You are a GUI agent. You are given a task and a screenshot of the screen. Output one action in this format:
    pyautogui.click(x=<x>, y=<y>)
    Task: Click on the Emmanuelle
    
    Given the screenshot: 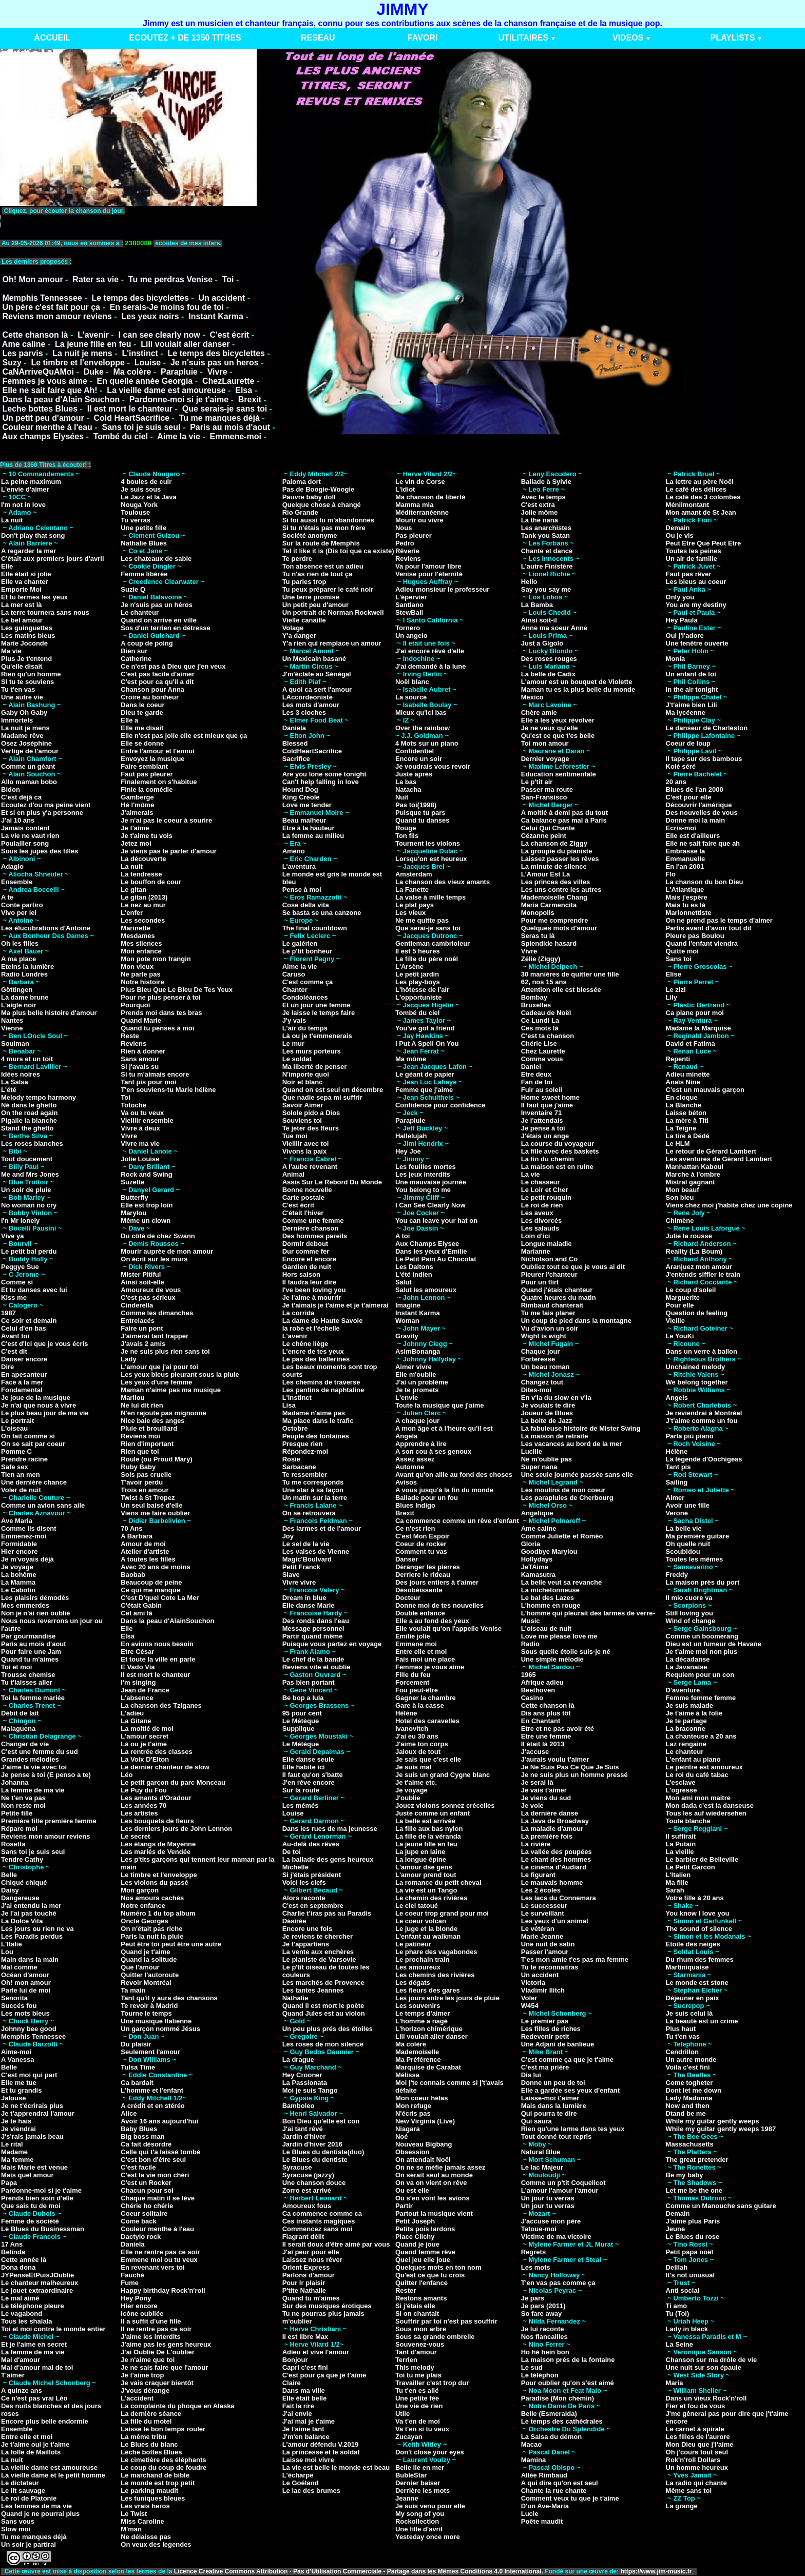 What is the action you would take?
    pyautogui.click(x=685, y=859)
    